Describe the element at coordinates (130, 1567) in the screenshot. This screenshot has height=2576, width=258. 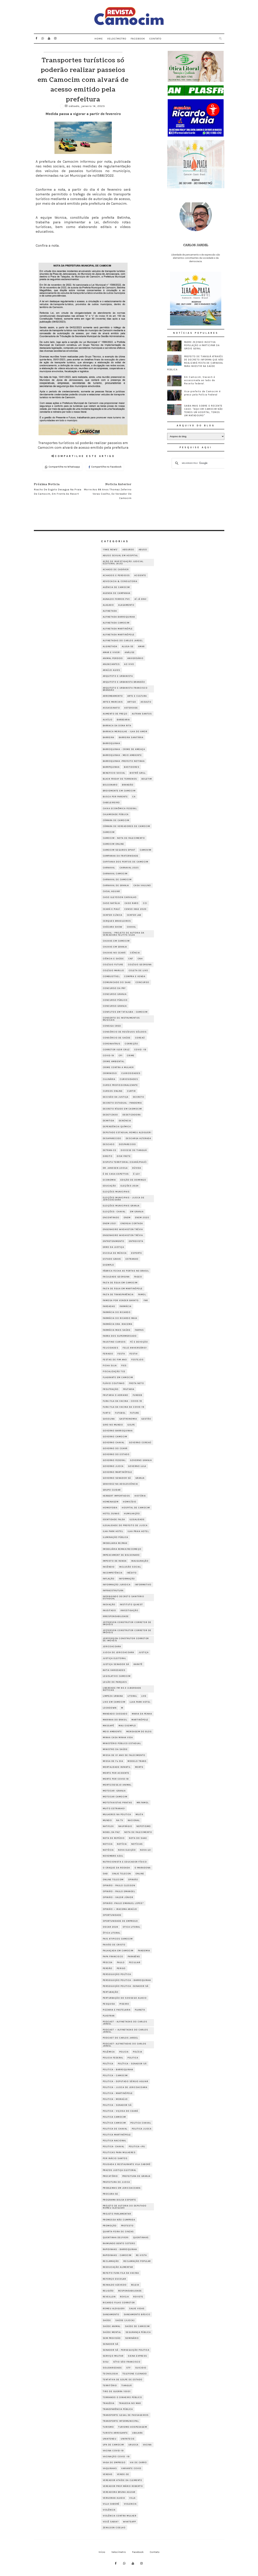
I see `inclusão social` at that location.